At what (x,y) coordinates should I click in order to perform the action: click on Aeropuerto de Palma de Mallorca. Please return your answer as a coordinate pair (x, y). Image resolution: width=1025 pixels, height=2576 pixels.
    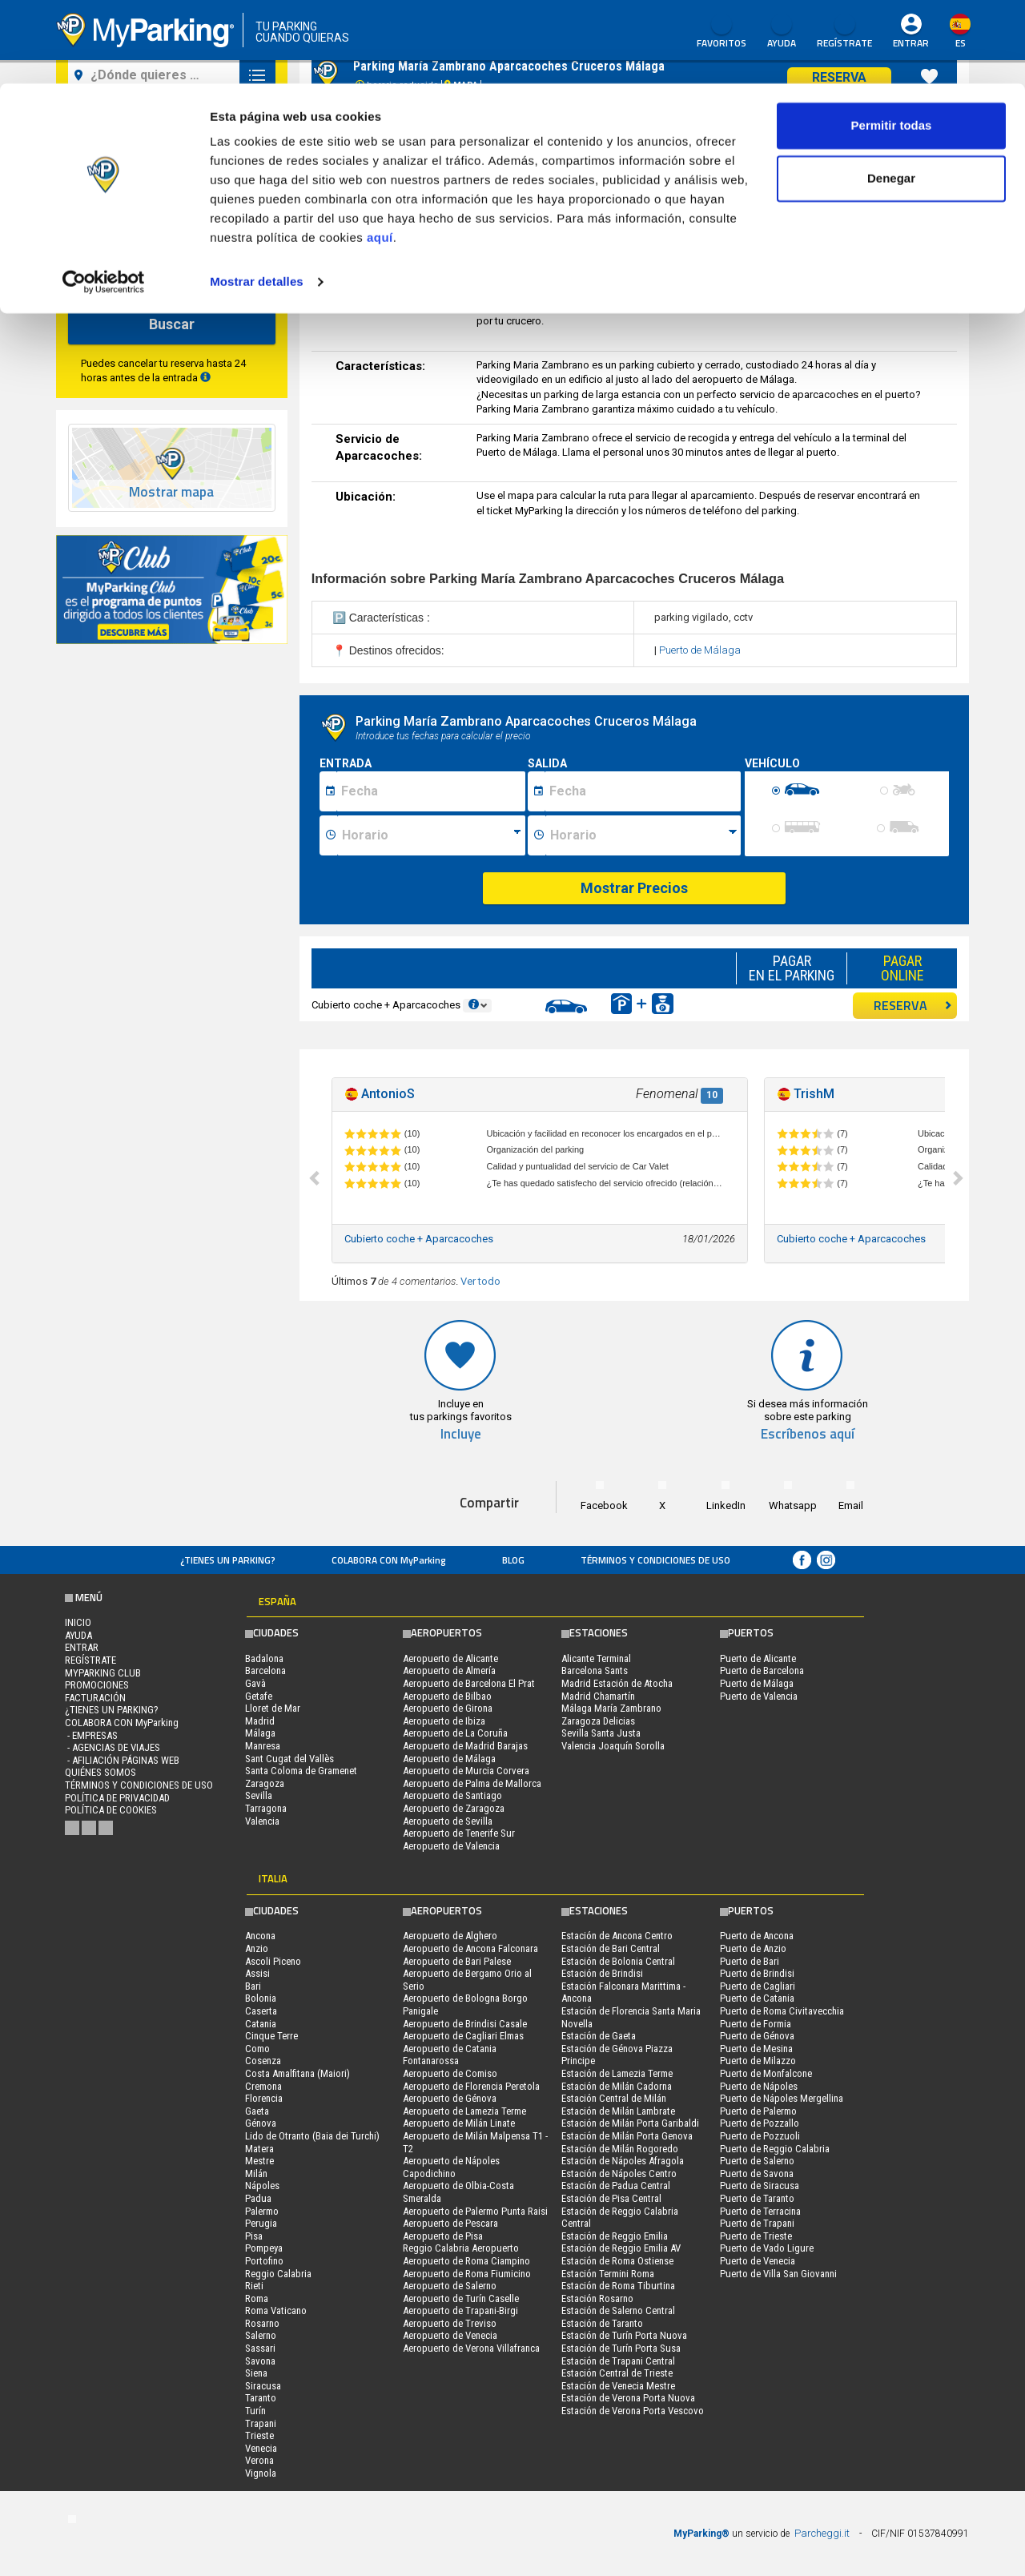
    Looking at the image, I should click on (472, 1783).